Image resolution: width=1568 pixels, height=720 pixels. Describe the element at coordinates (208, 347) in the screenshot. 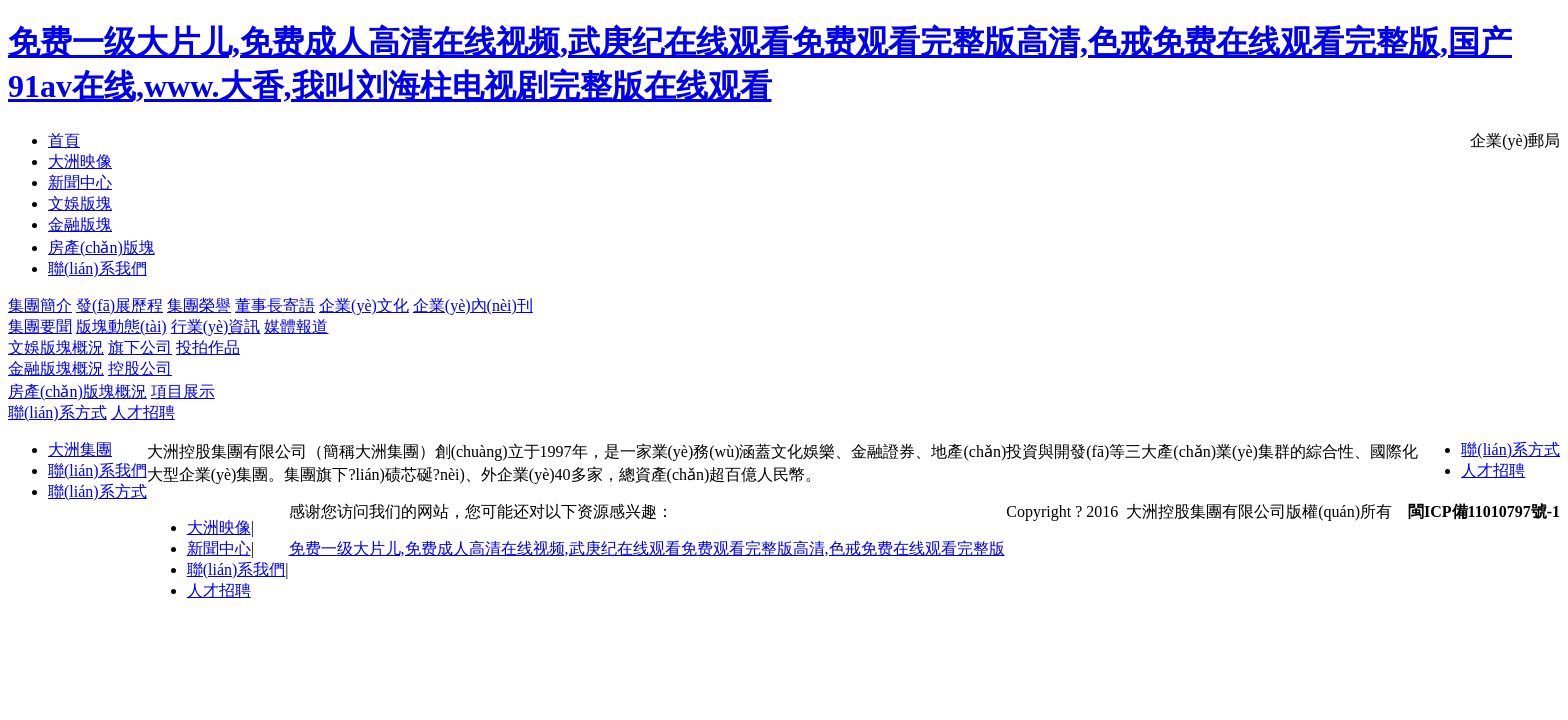

I see `投拍作品` at that location.